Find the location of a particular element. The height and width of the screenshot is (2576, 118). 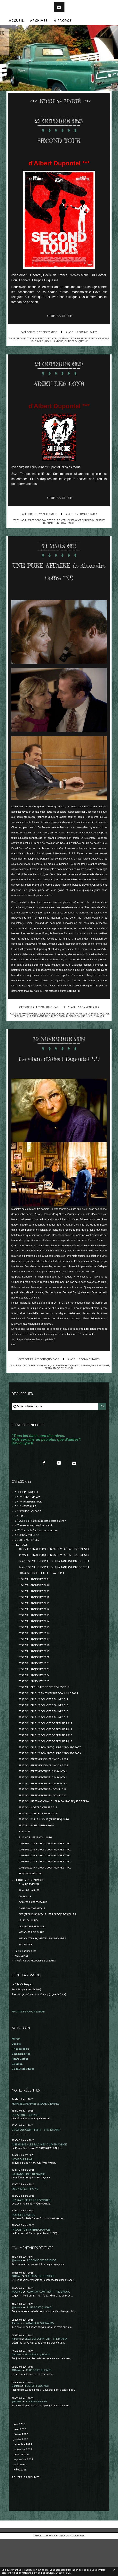

FESTIVAL DU FILM AMERICAIN DE DEAUVILLE 2014 is located at coordinates (48, 1730).